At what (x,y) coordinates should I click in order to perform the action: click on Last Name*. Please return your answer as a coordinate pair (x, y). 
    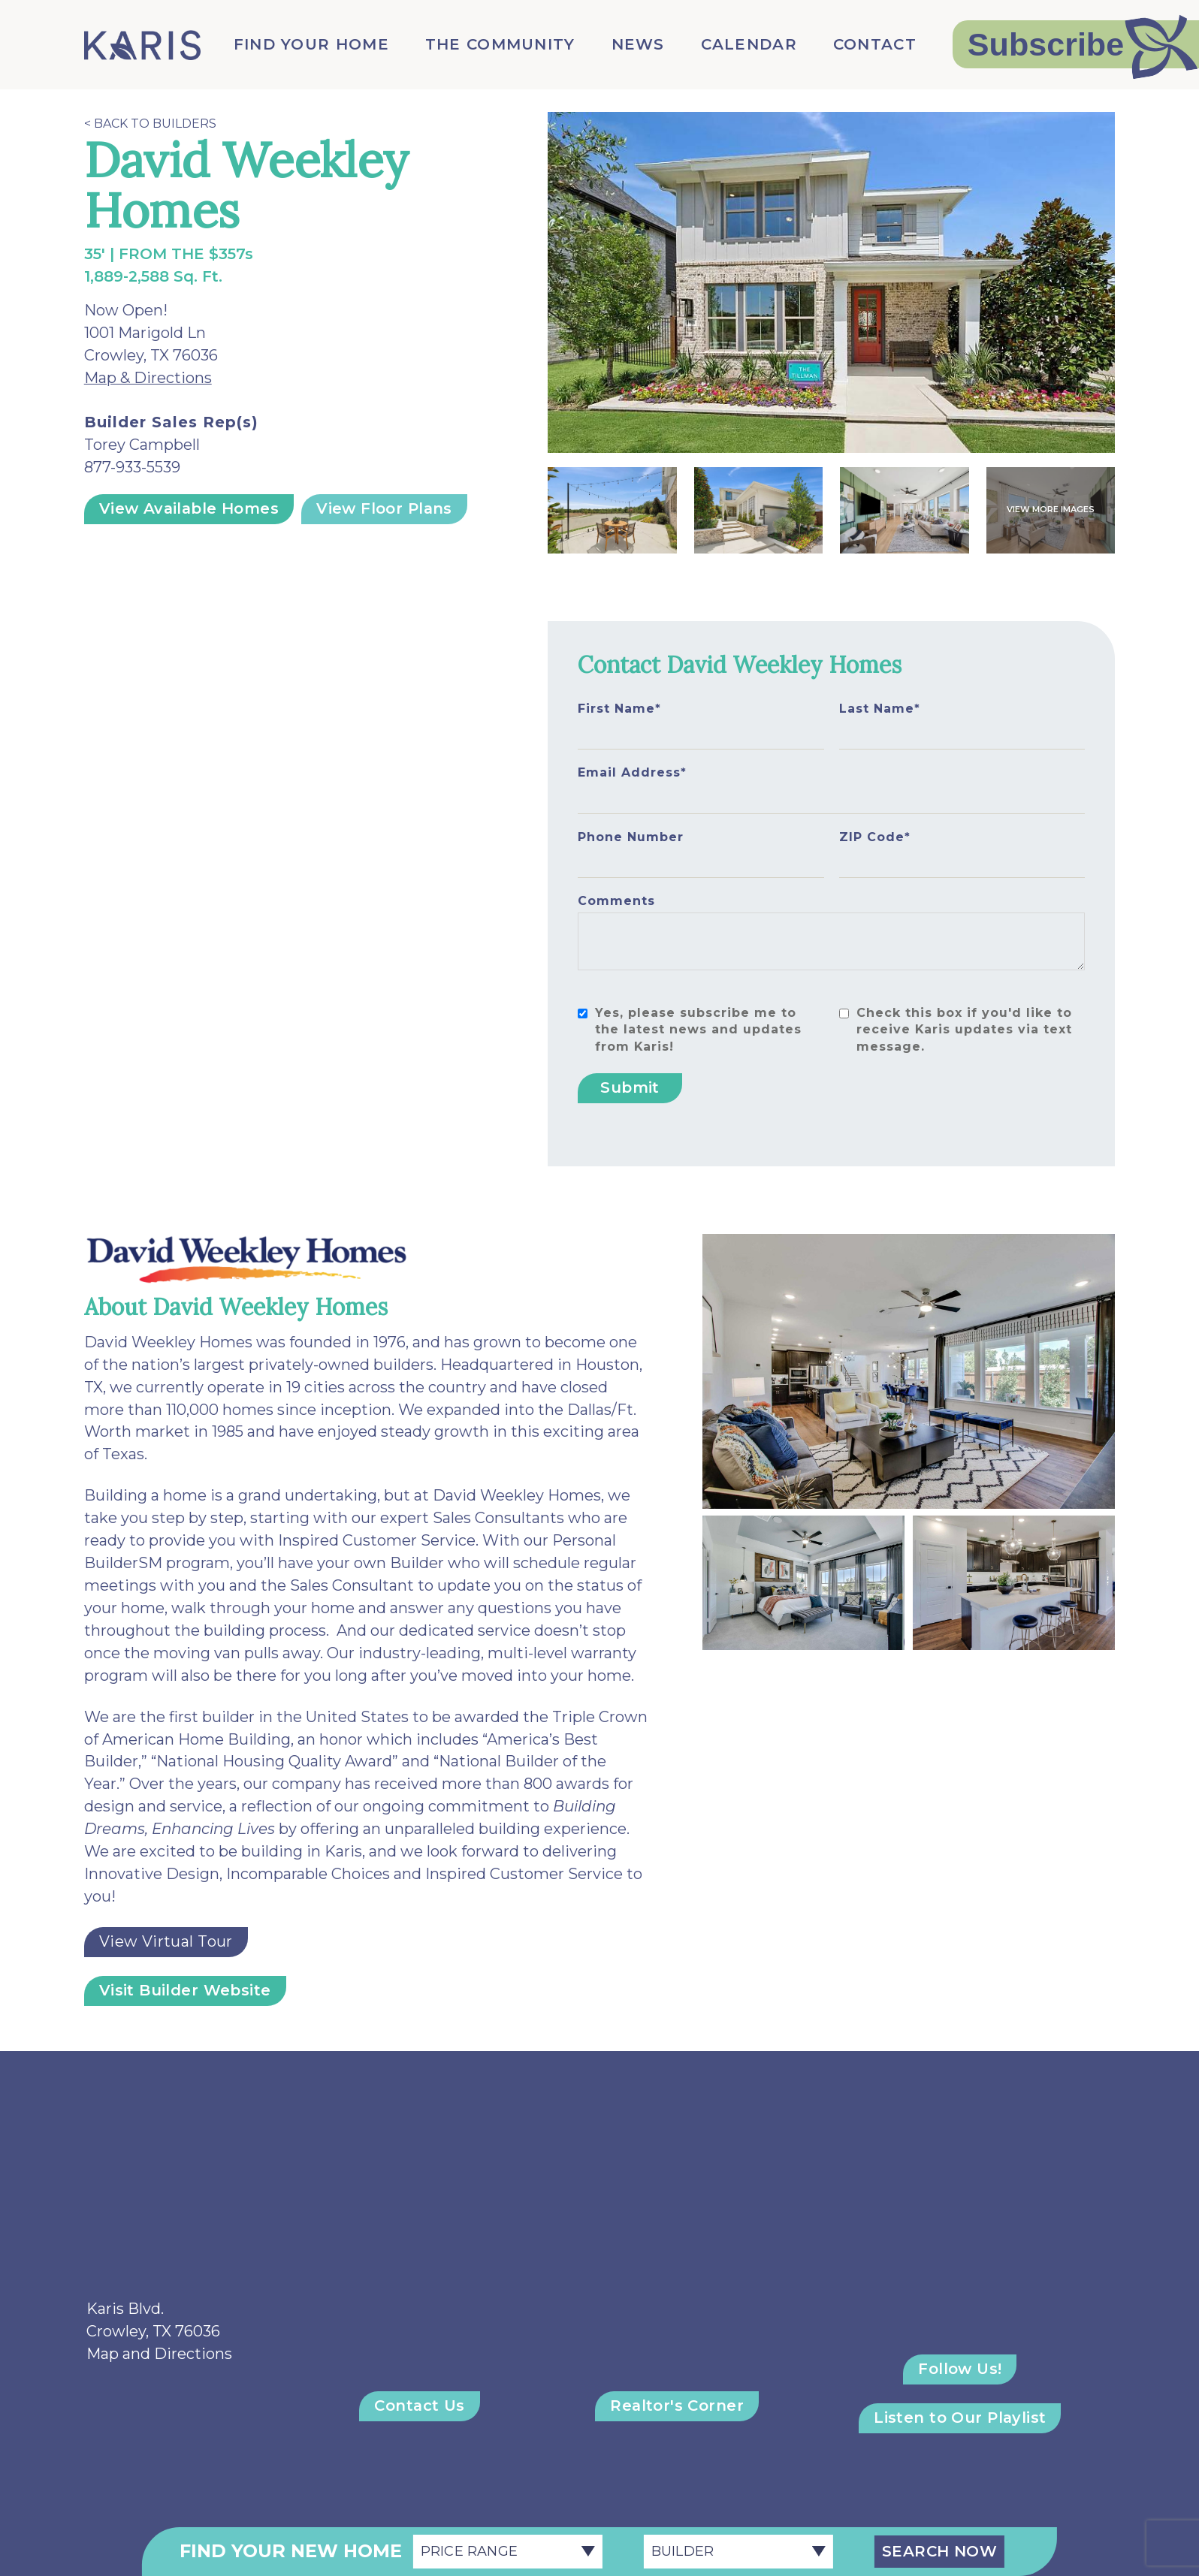
    Looking at the image, I should click on (879, 708).